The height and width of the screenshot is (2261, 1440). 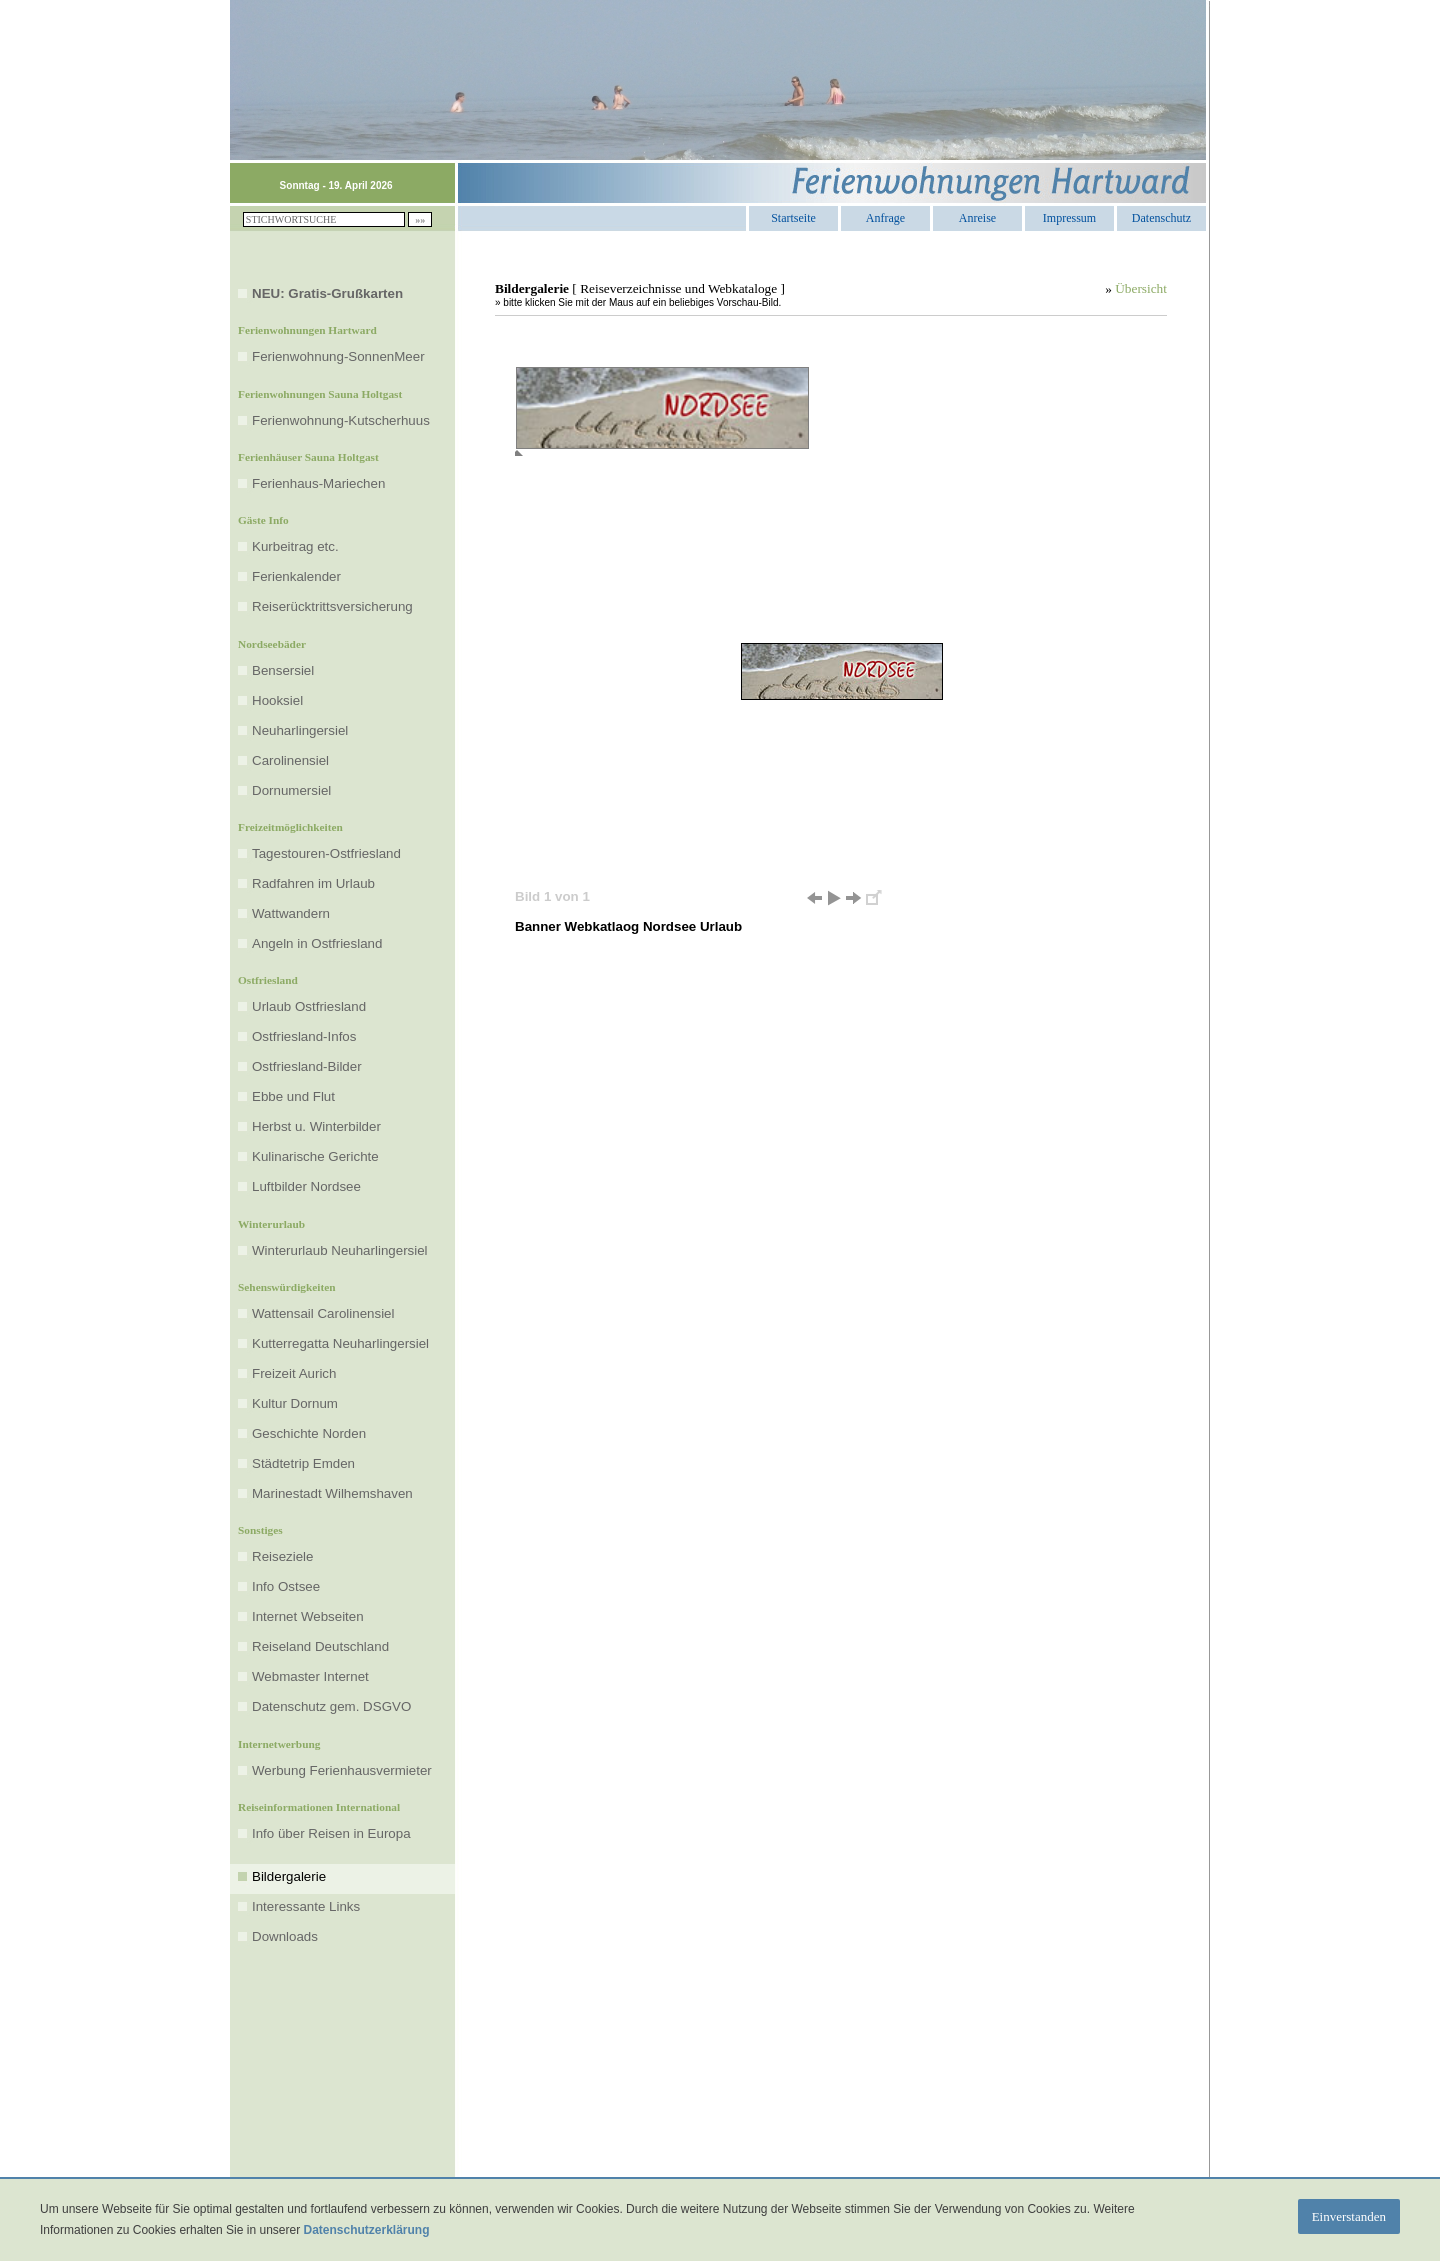 What do you see at coordinates (283, 670) in the screenshot?
I see `Bensersiel` at bounding box center [283, 670].